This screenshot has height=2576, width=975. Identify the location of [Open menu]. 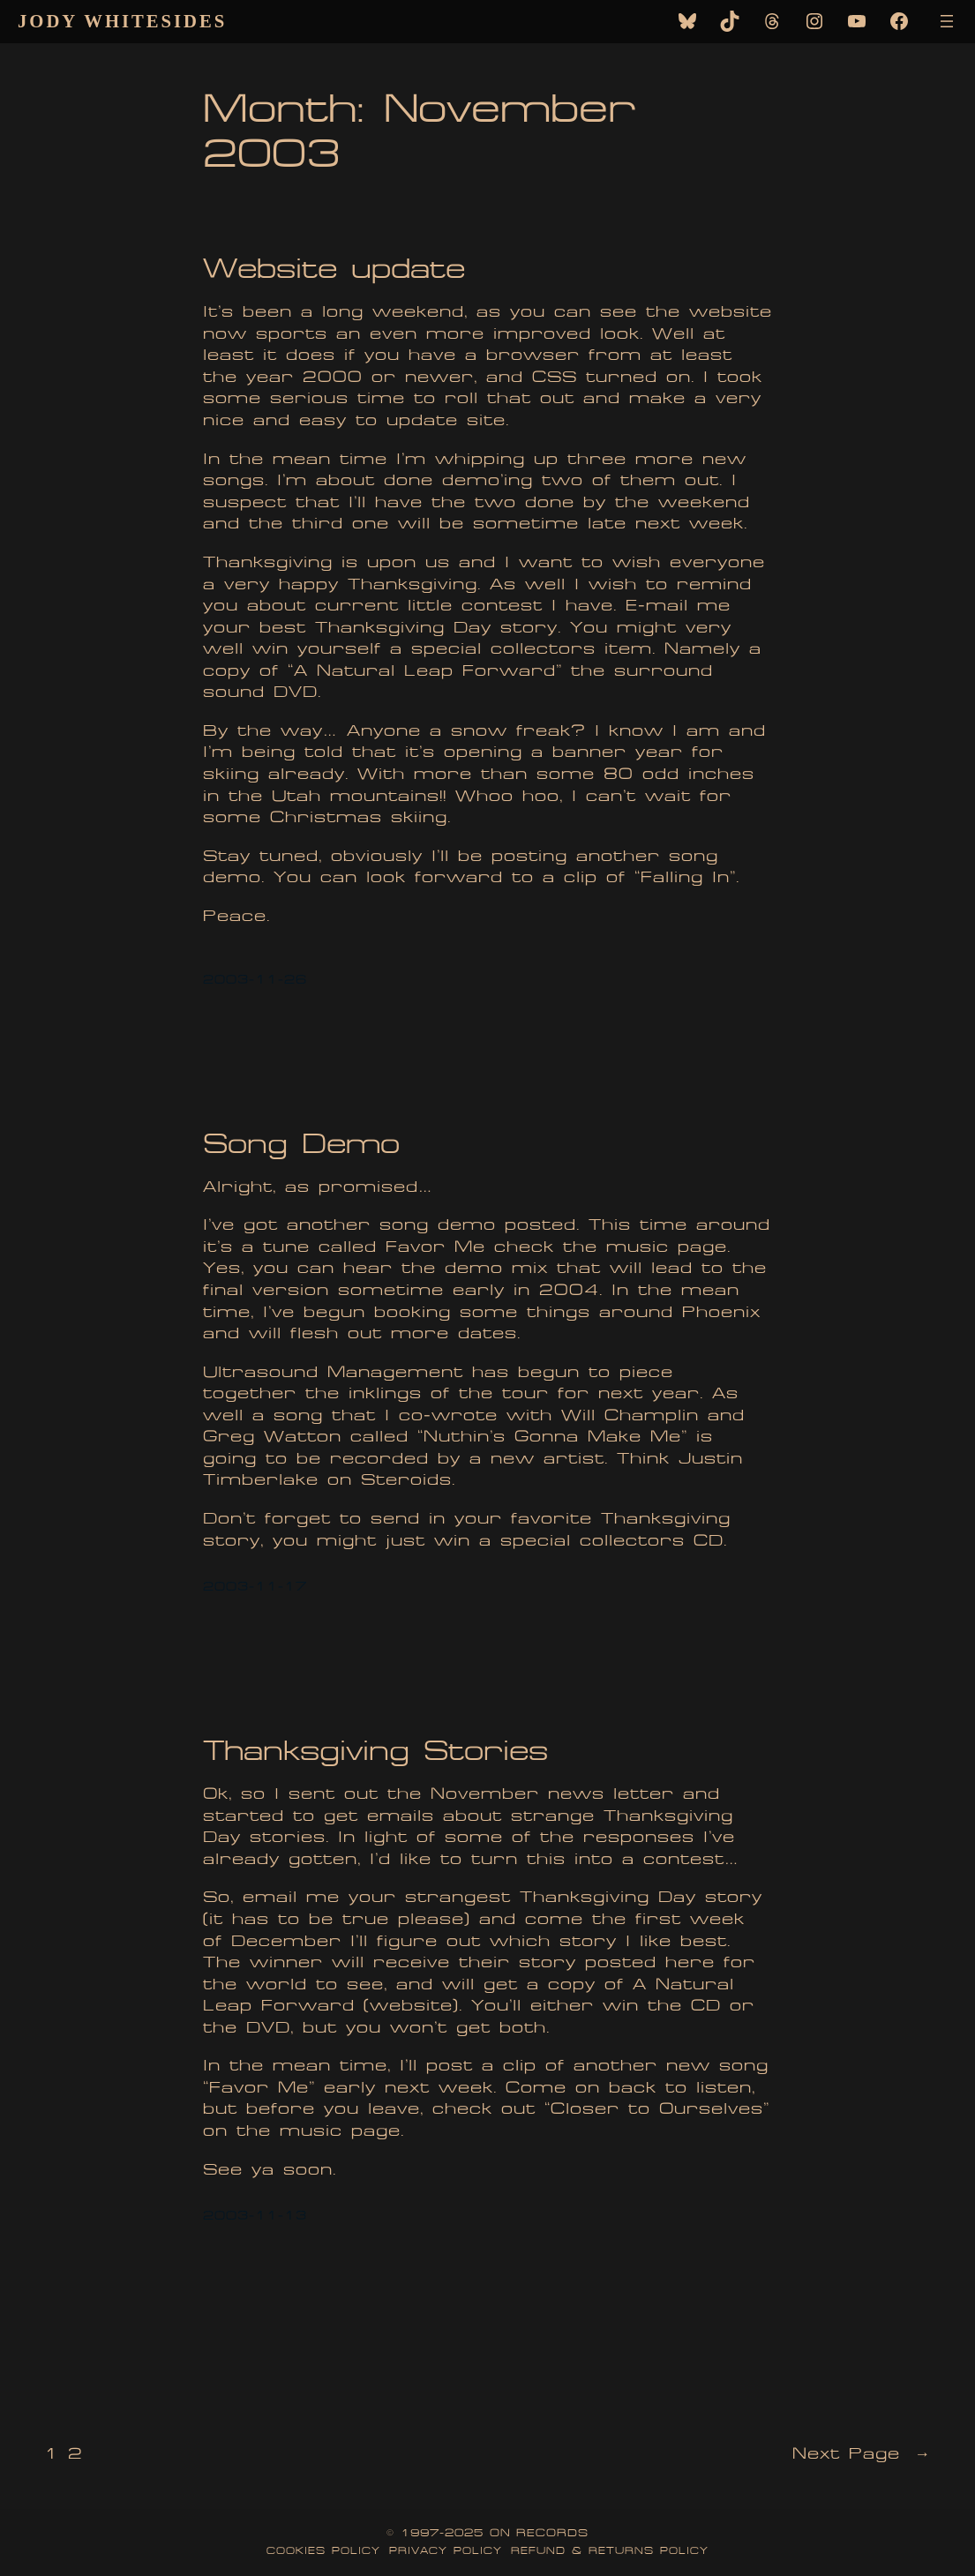
(946, 21).